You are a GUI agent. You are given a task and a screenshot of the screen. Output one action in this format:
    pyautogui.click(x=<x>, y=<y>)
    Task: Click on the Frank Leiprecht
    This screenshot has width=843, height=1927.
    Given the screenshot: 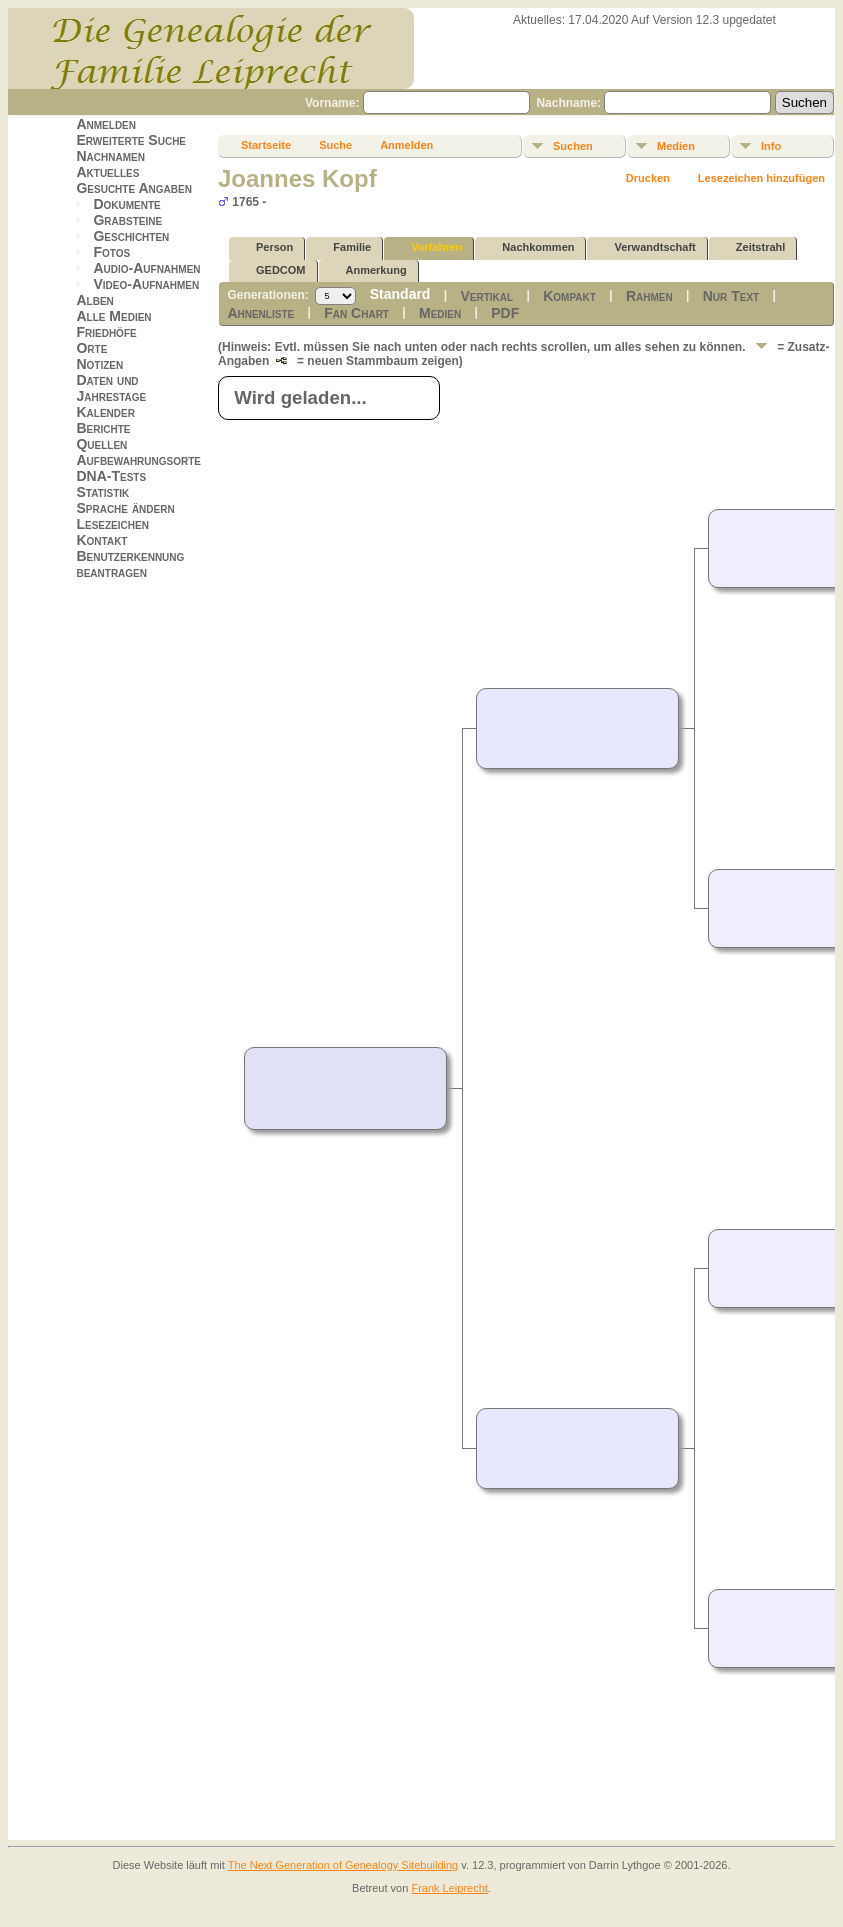 What is the action you would take?
    pyautogui.click(x=449, y=1888)
    